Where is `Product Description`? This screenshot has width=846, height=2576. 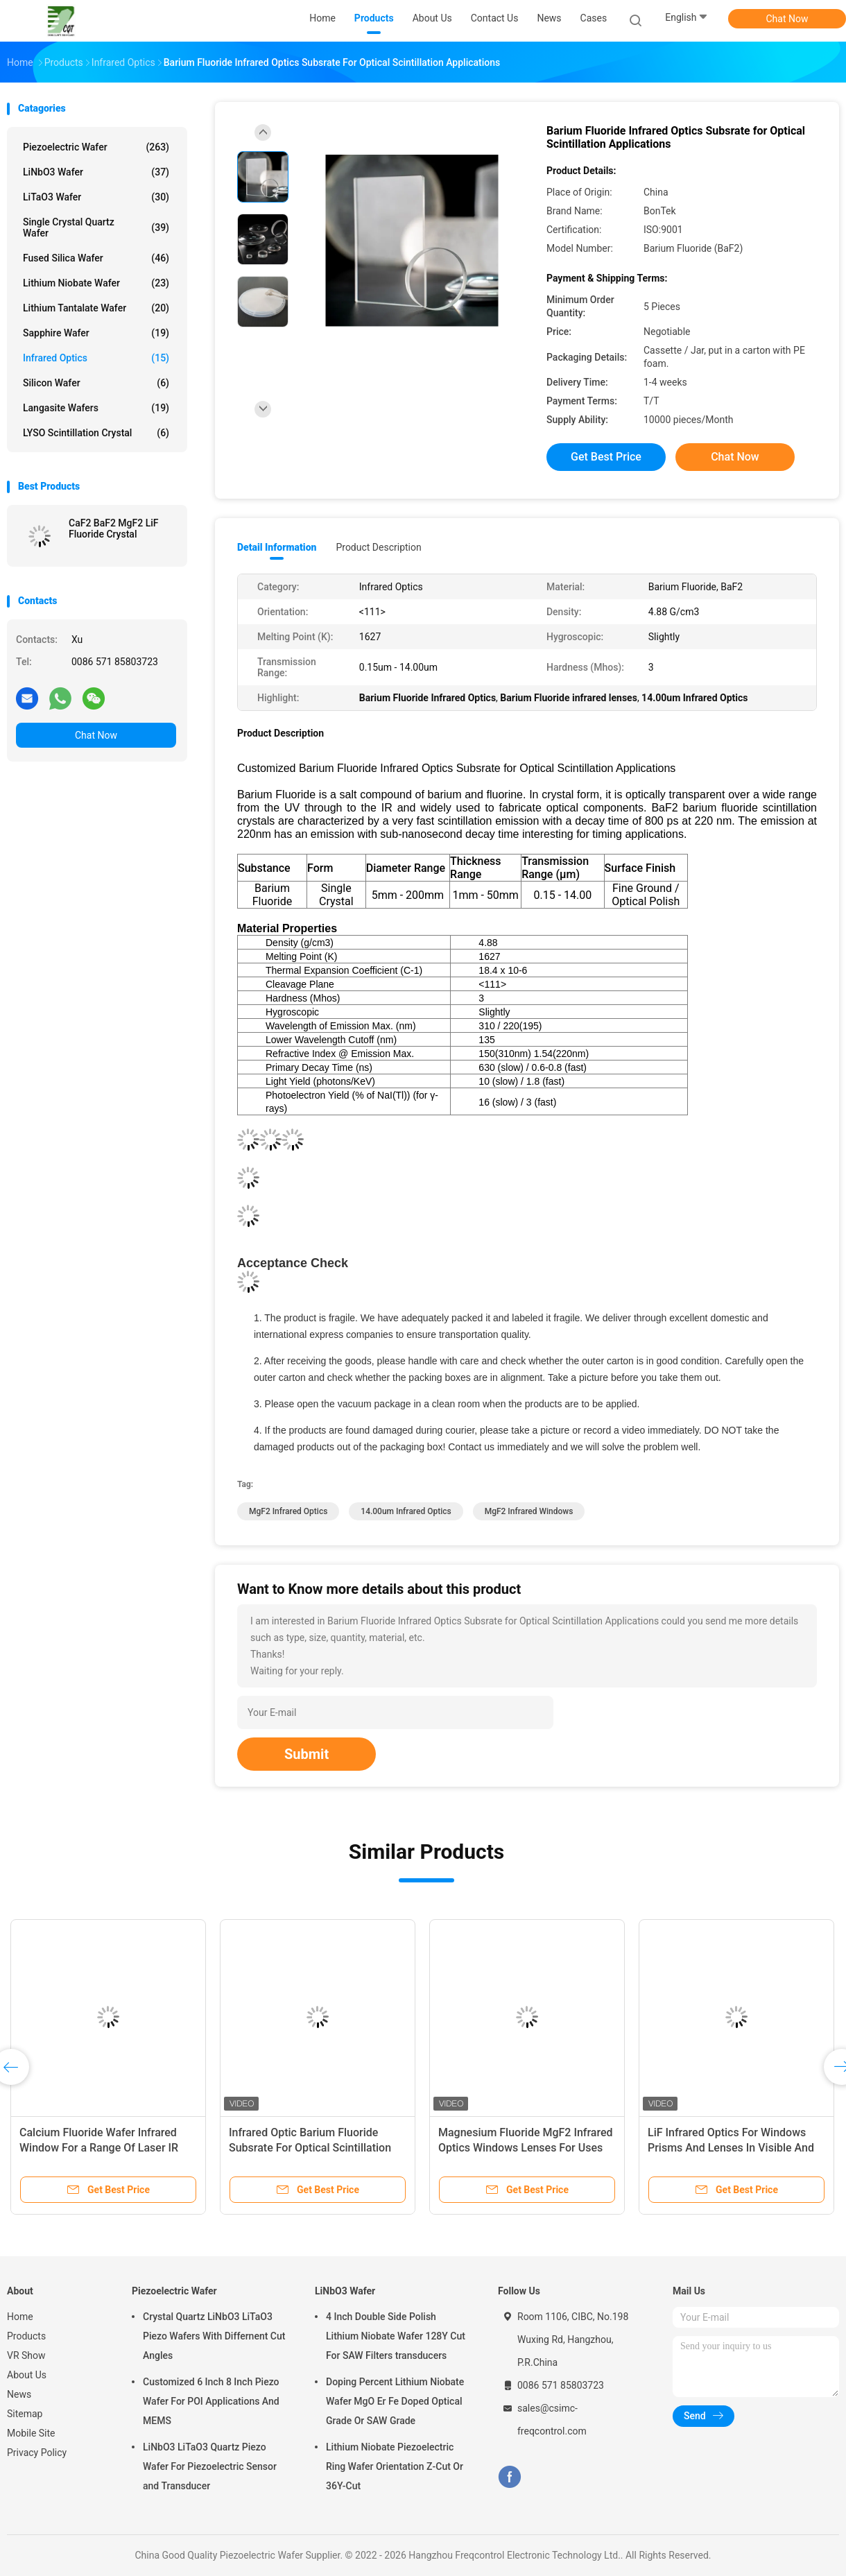
Product Description is located at coordinates (378, 547).